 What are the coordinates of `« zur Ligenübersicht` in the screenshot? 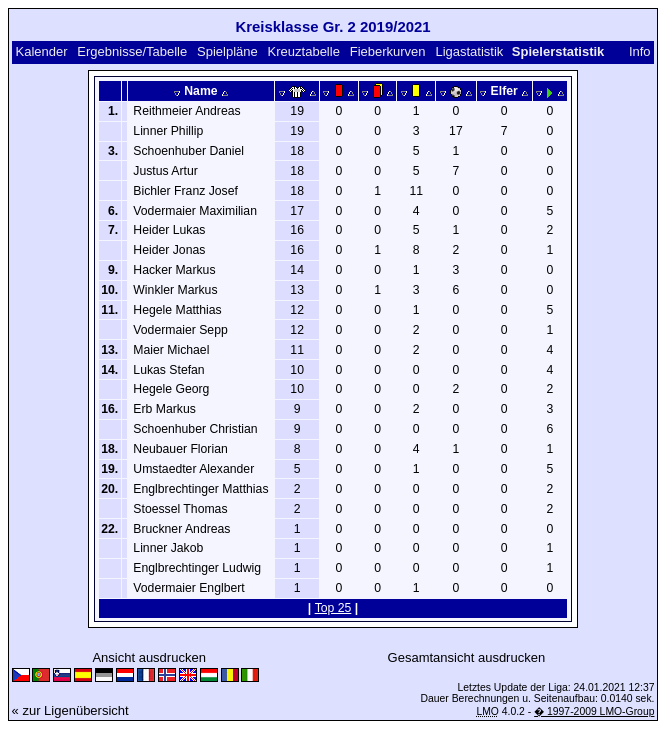 It's located at (70, 710).